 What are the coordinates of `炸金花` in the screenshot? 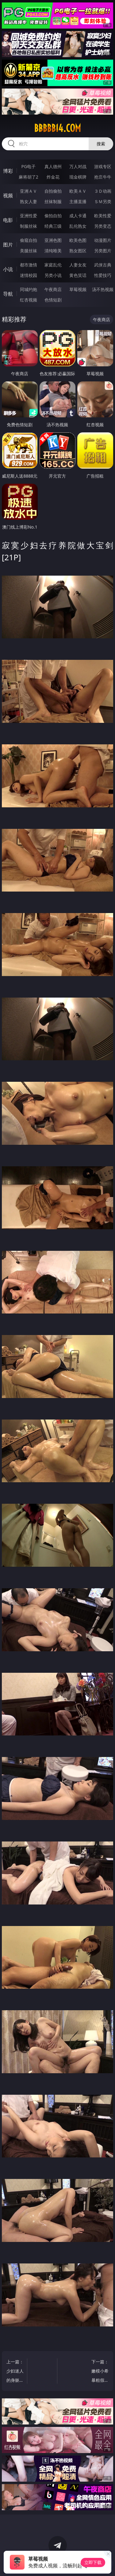 It's located at (53, 177).